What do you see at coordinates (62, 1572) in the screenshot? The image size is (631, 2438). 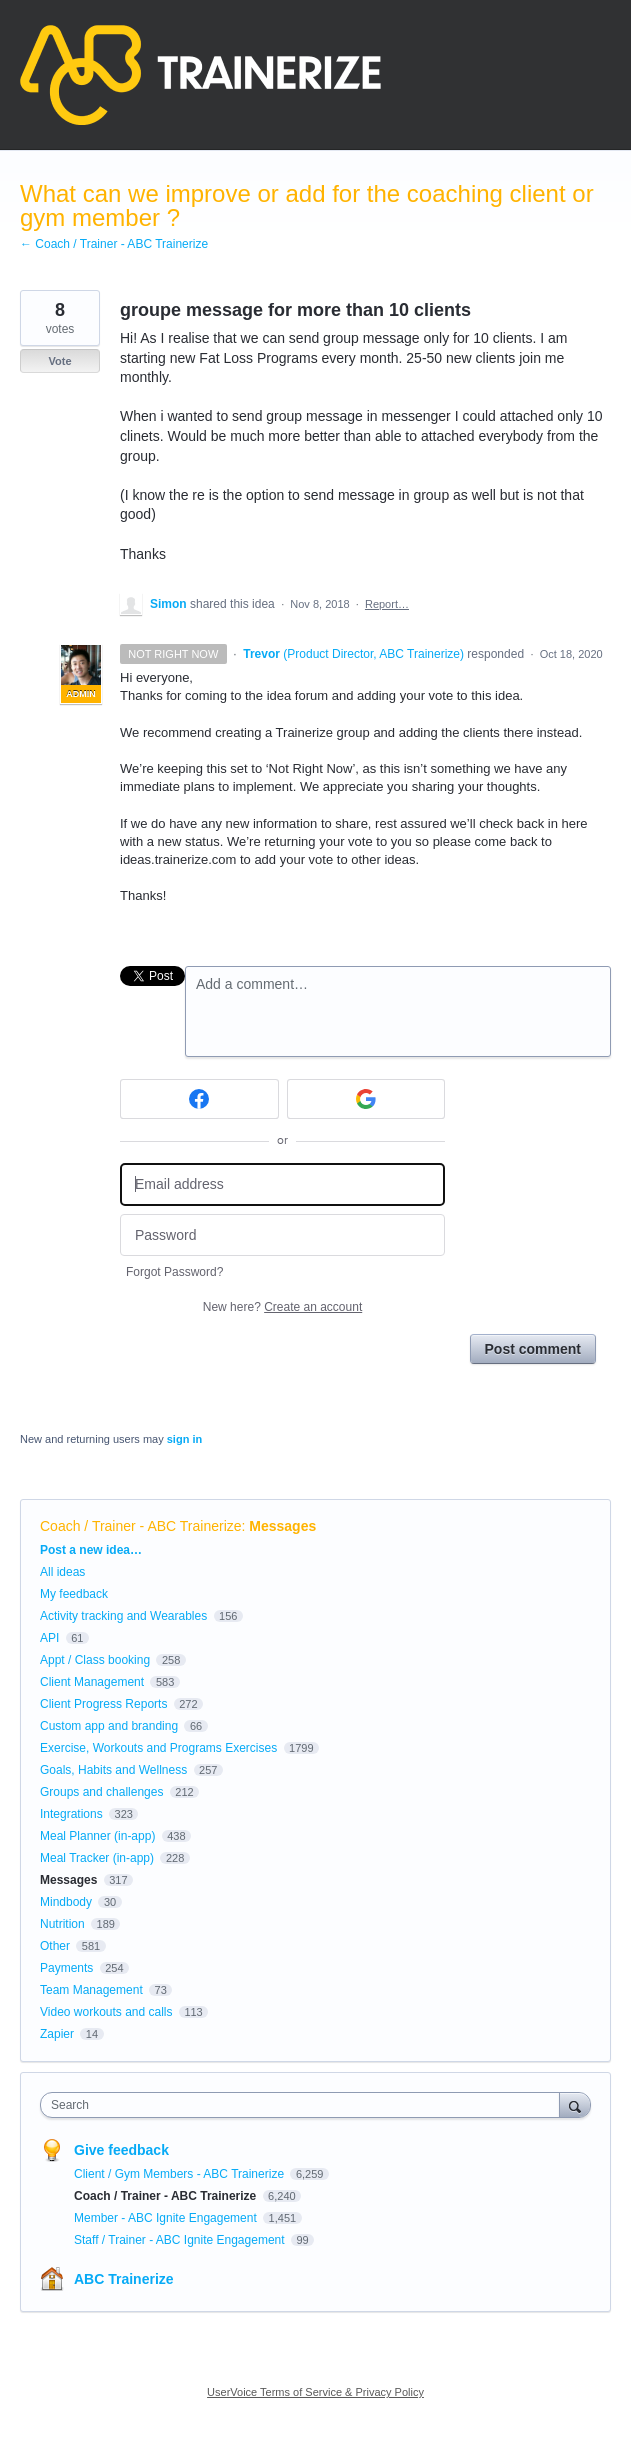 I see `All ideas` at bounding box center [62, 1572].